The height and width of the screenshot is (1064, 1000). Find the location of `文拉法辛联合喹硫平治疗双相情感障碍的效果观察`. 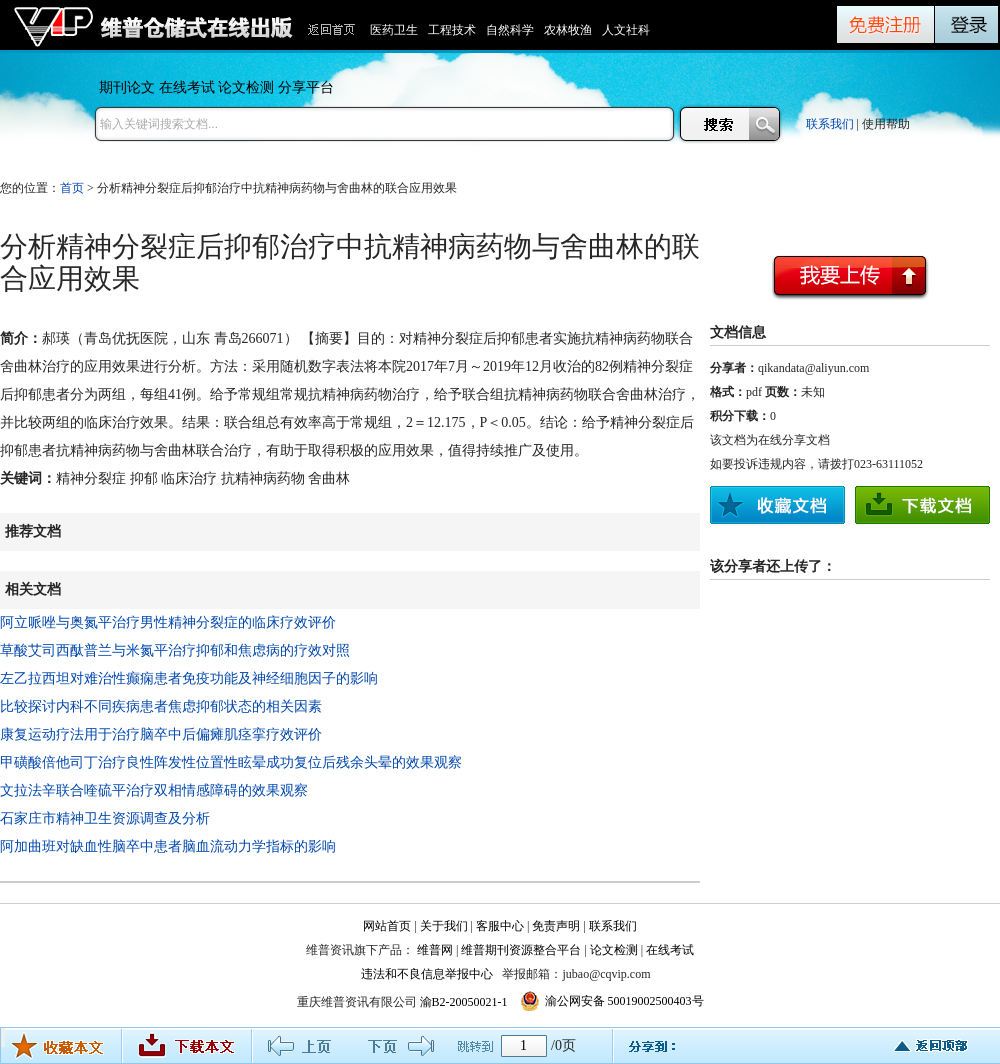

文拉法辛联合喹硫平治疗双相情感障碍的效果观察 is located at coordinates (154, 790).